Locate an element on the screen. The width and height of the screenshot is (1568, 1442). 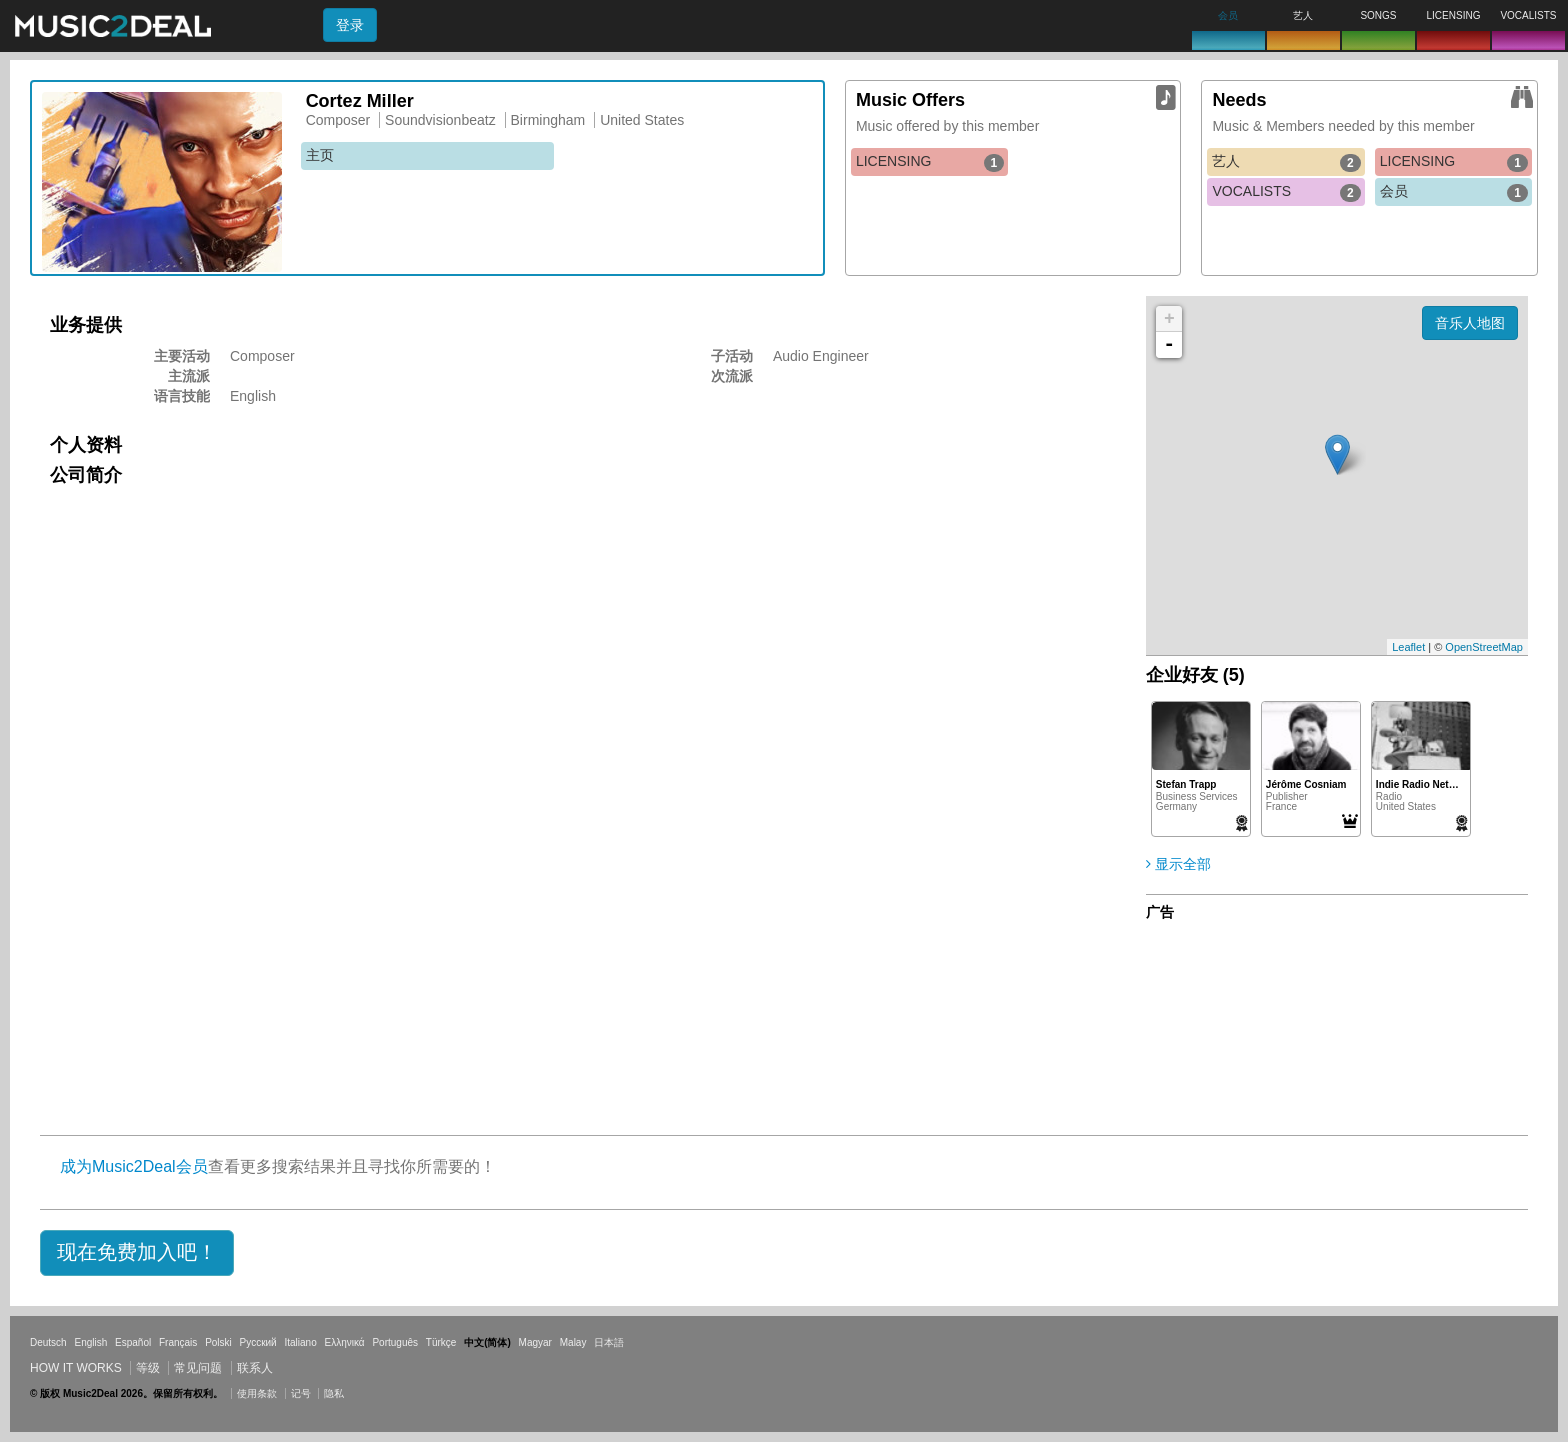
Italiano is located at coordinates (300, 1342).